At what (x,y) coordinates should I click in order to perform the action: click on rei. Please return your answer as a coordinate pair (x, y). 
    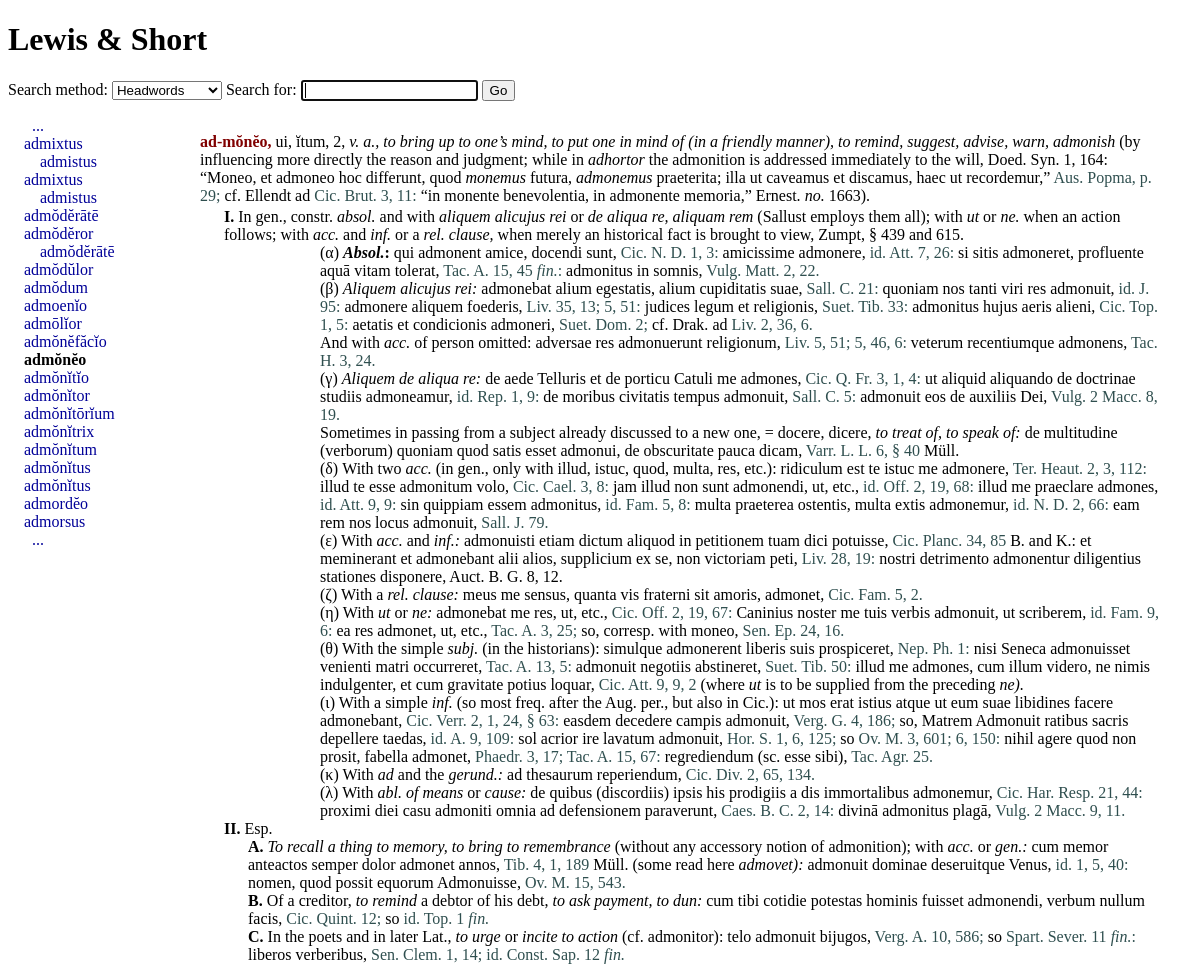
    Looking at the image, I should click on (557, 216).